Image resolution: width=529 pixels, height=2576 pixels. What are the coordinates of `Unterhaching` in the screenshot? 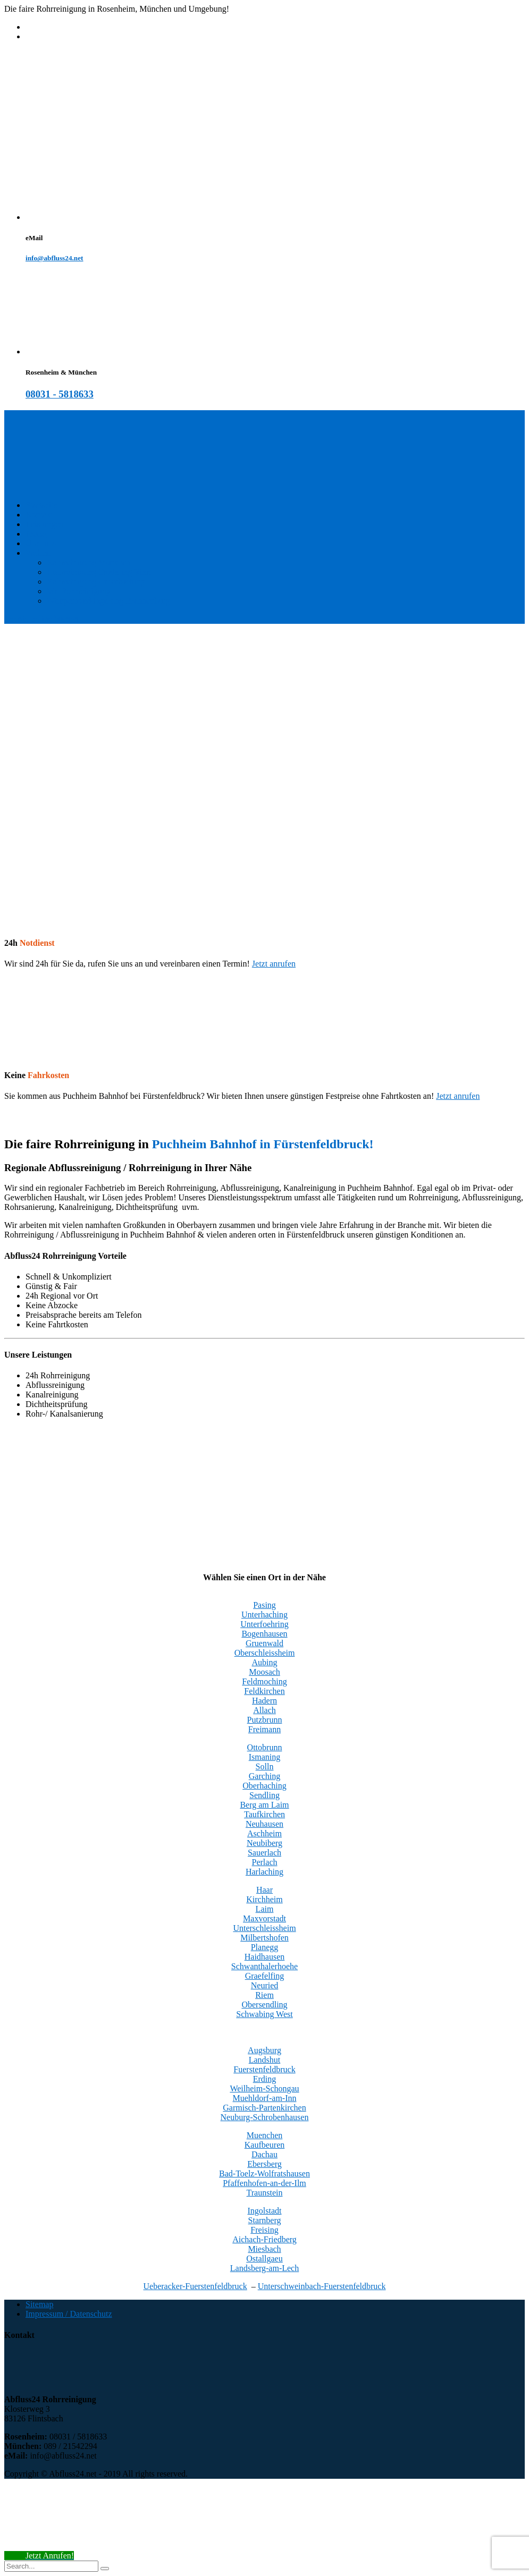 It's located at (264, 1614).